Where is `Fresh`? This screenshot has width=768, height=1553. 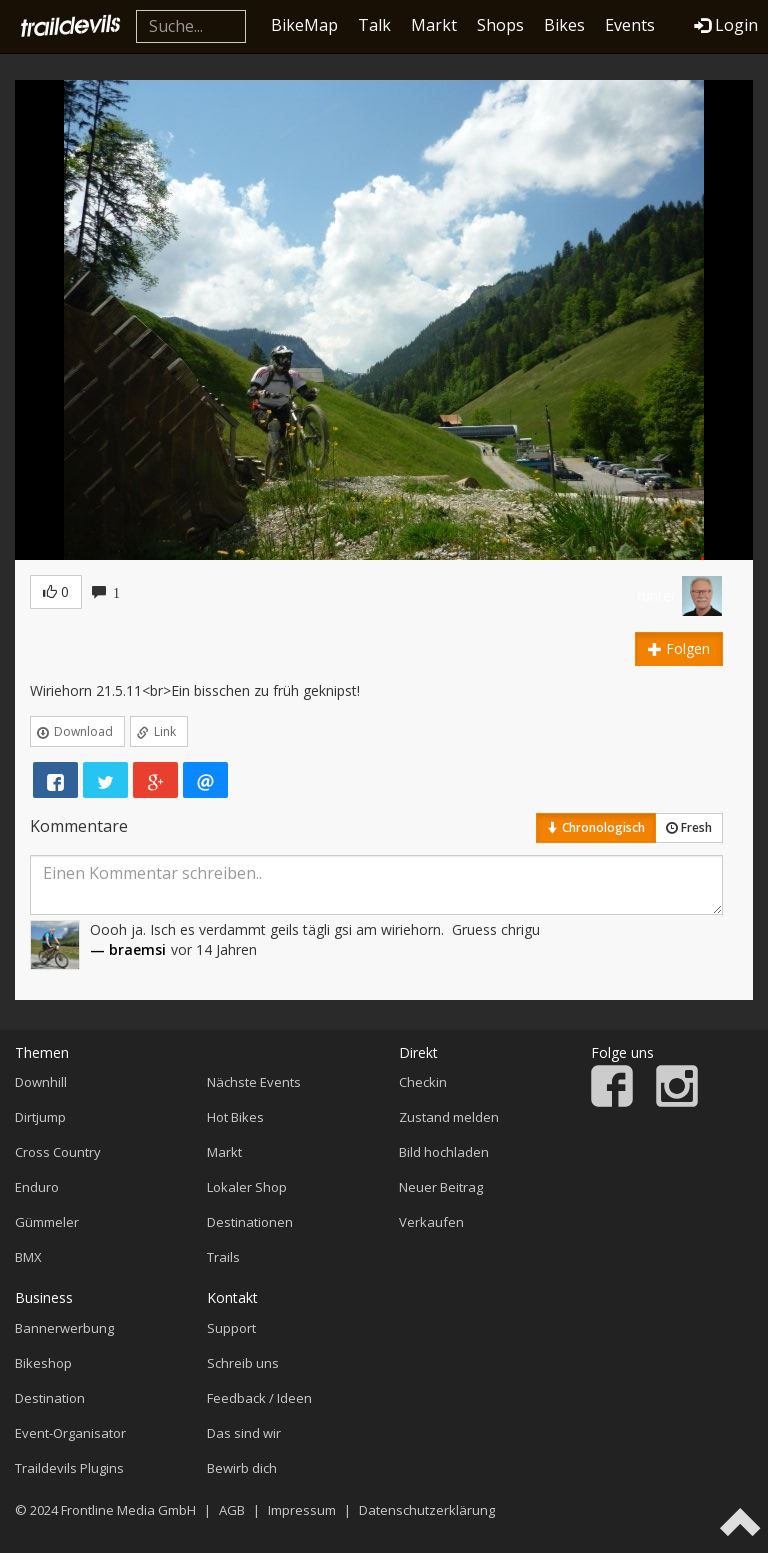 Fresh is located at coordinates (689, 827).